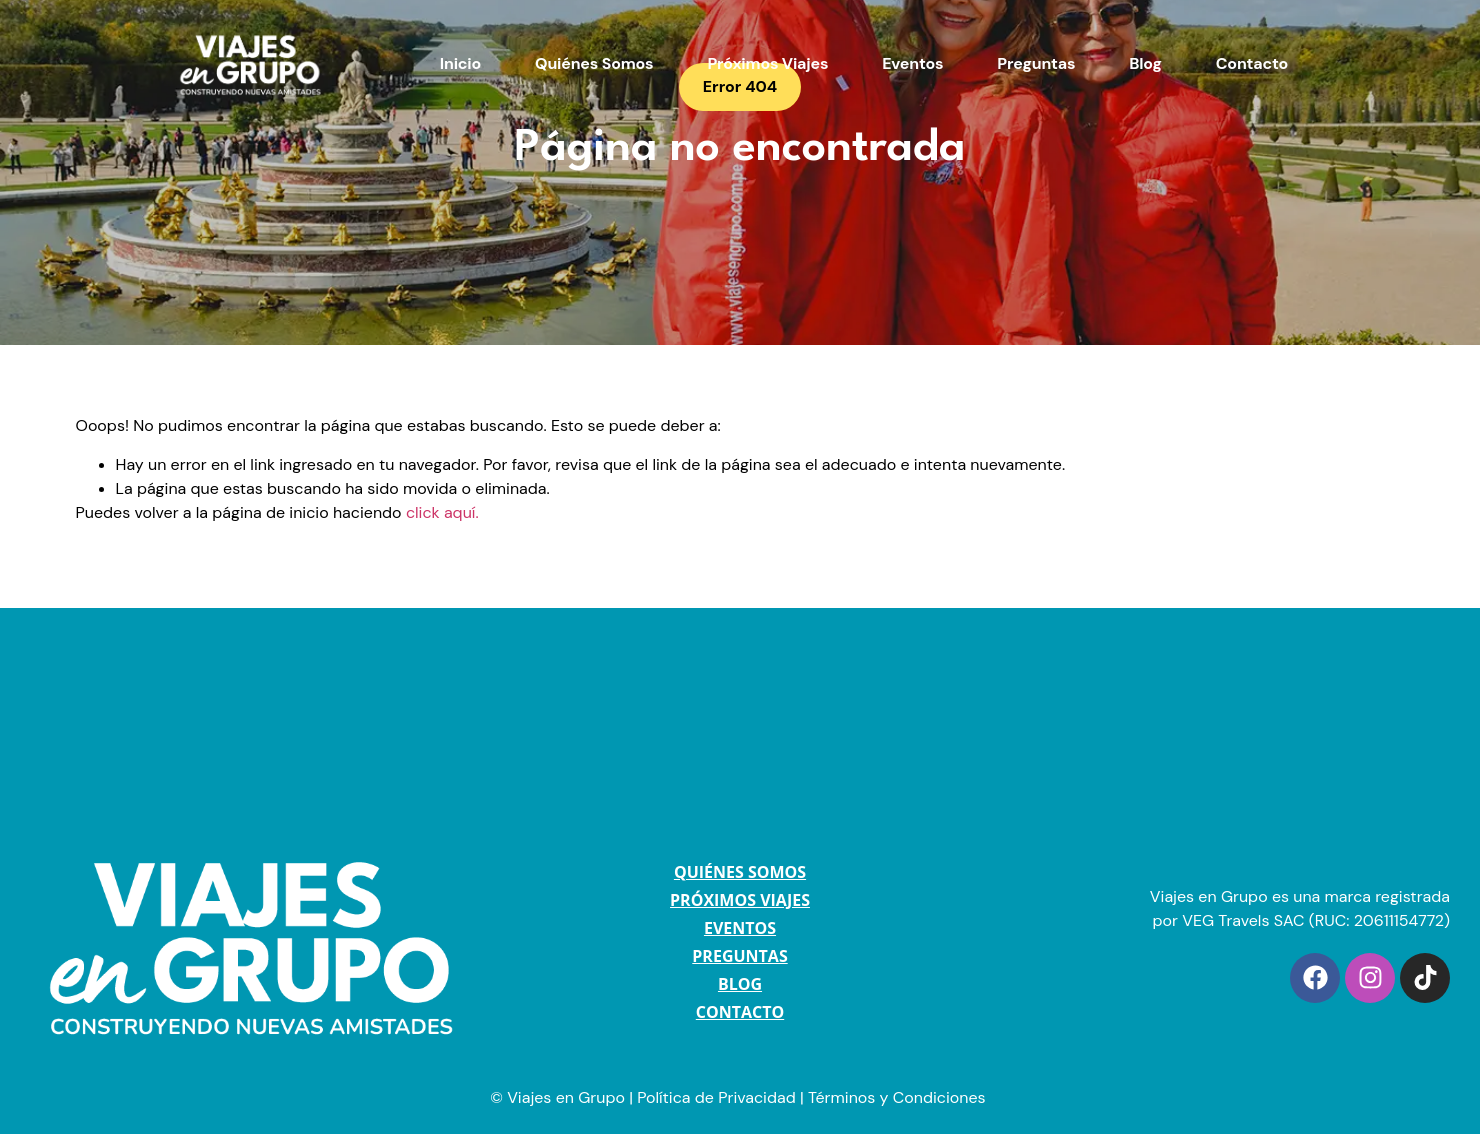 Image resolution: width=1480 pixels, height=1134 pixels. Describe the element at coordinates (1145, 63) in the screenshot. I see `Blog` at that location.